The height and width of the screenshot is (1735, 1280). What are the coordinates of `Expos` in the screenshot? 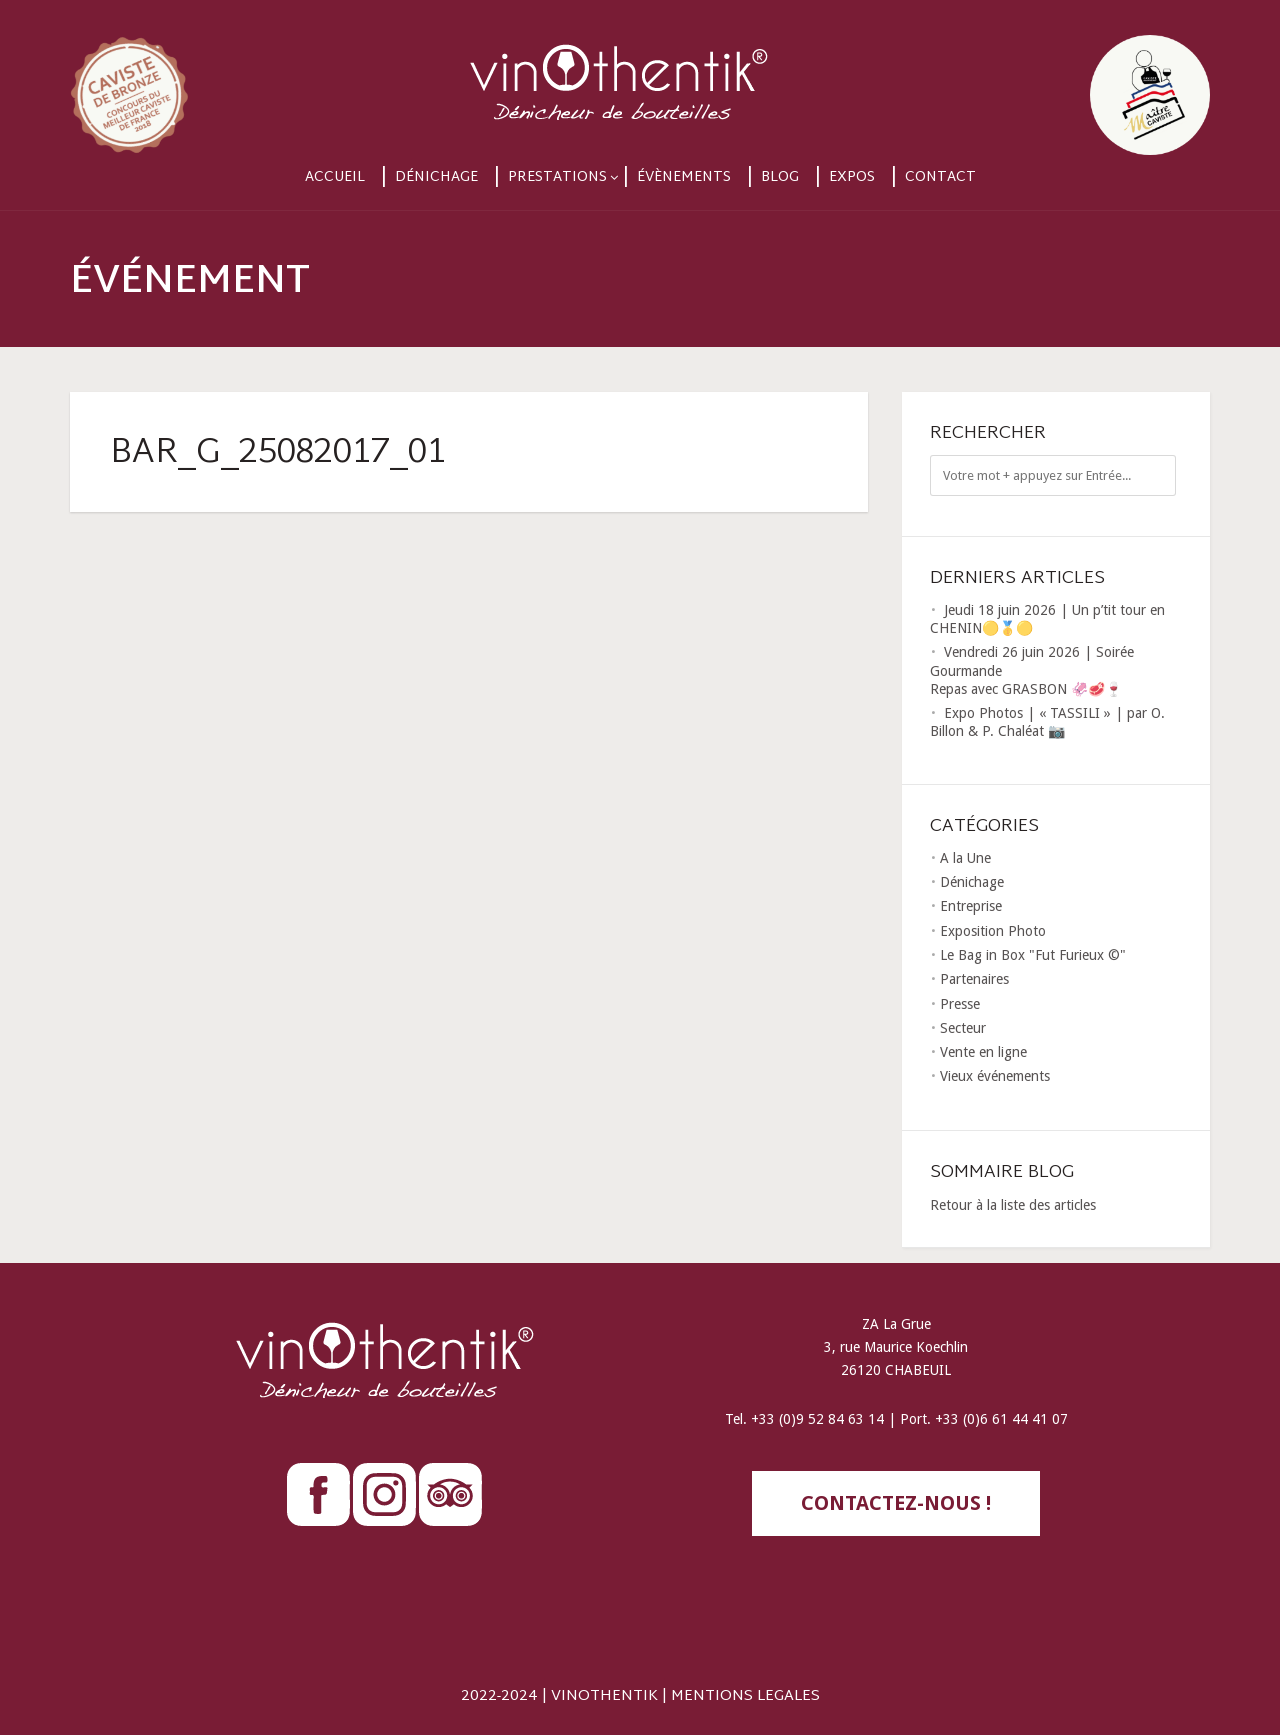 It's located at (852, 177).